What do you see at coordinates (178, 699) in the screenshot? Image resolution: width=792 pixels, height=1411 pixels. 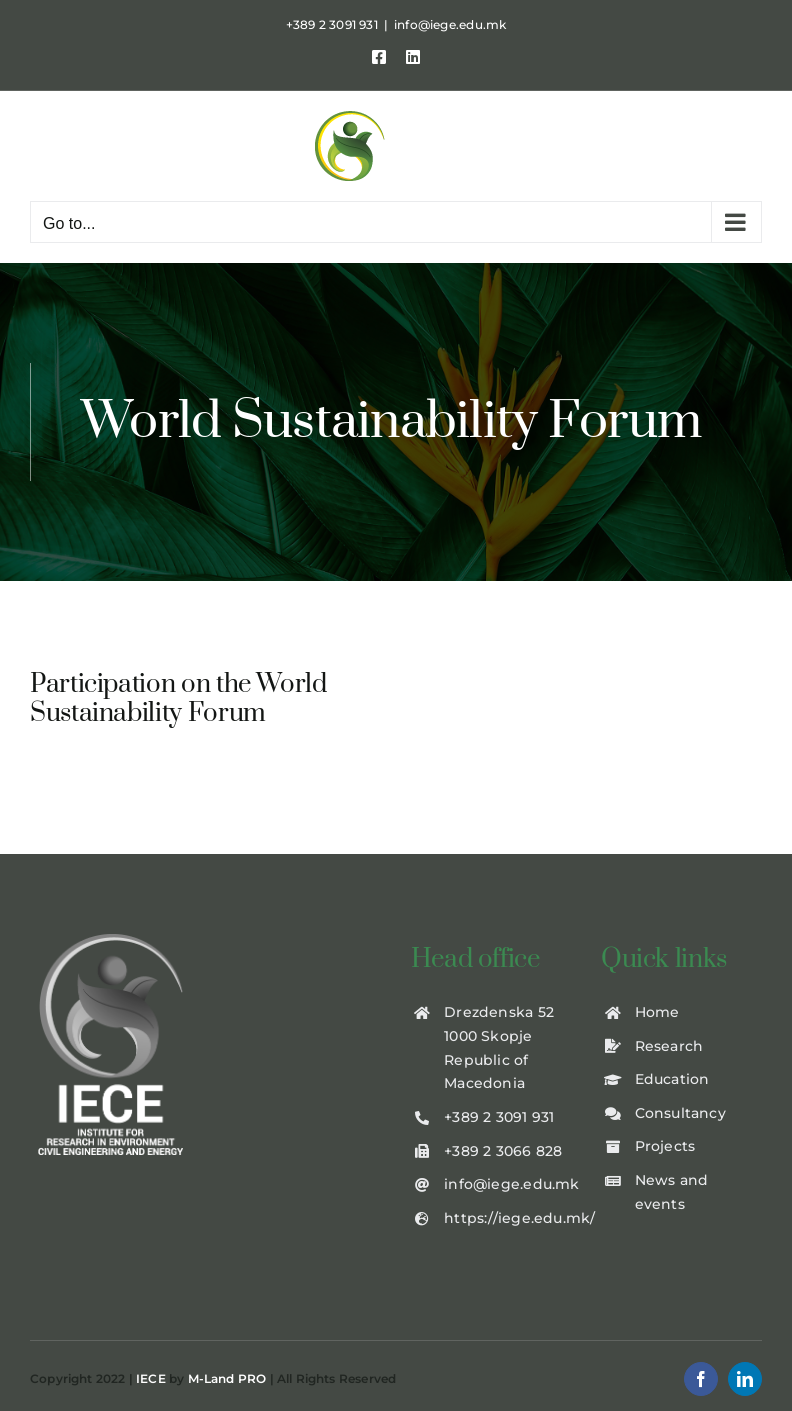 I see `Participation on the World Sustainability Forum` at bounding box center [178, 699].